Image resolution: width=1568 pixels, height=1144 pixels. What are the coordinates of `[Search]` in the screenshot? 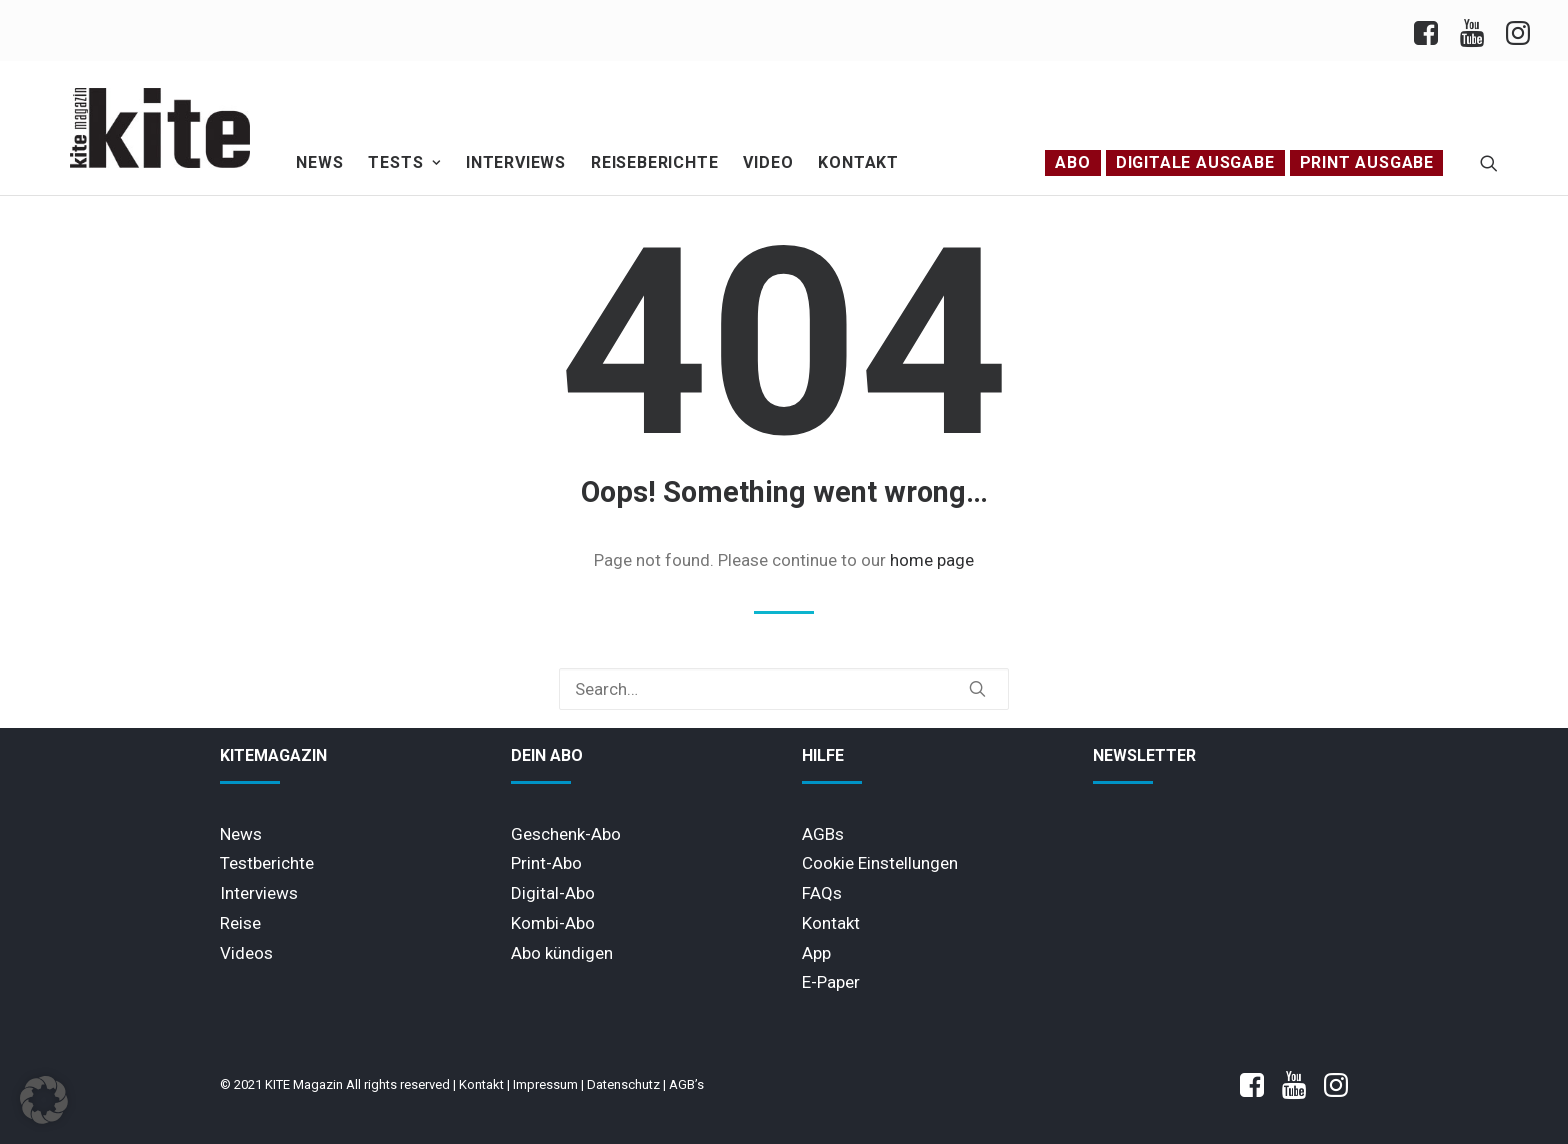 It's located at (784, 689).